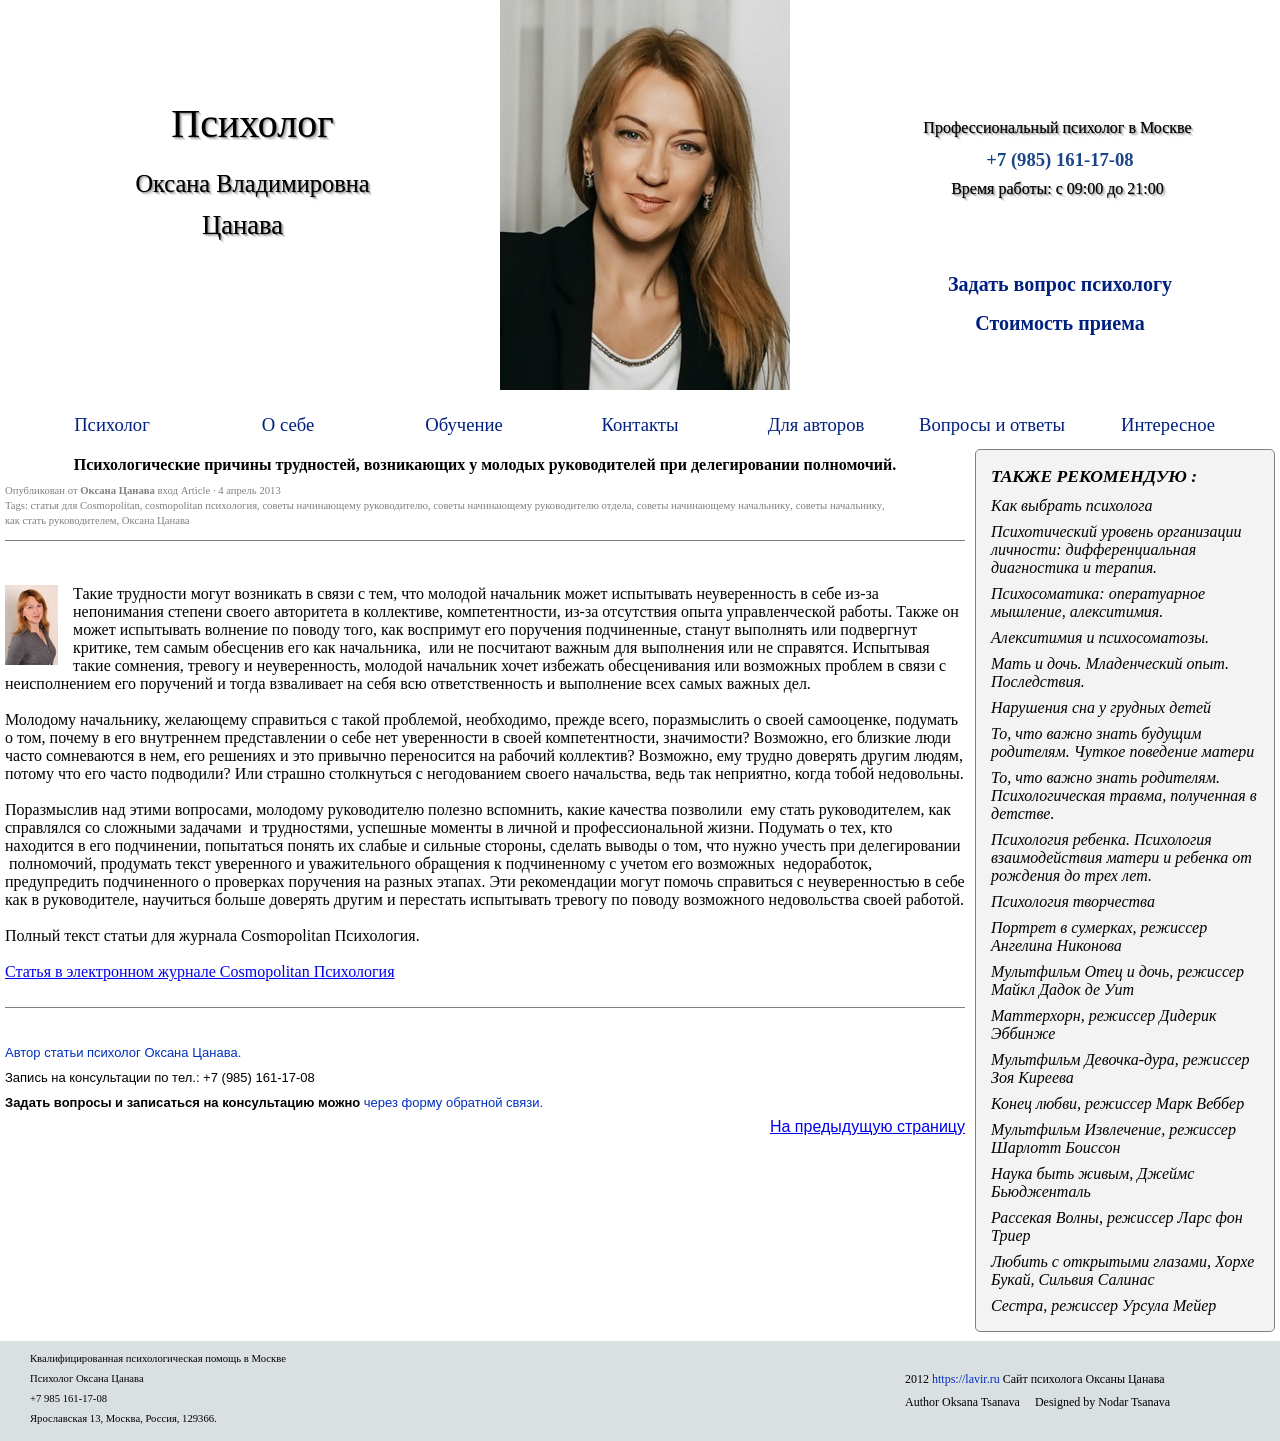  What do you see at coordinates (1121, 857) in the screenshot?
I see `Психология ребенка. Психология взаимодействия матери и ребенка от рождения до трех лет.` at bounding box center [1121, 857].